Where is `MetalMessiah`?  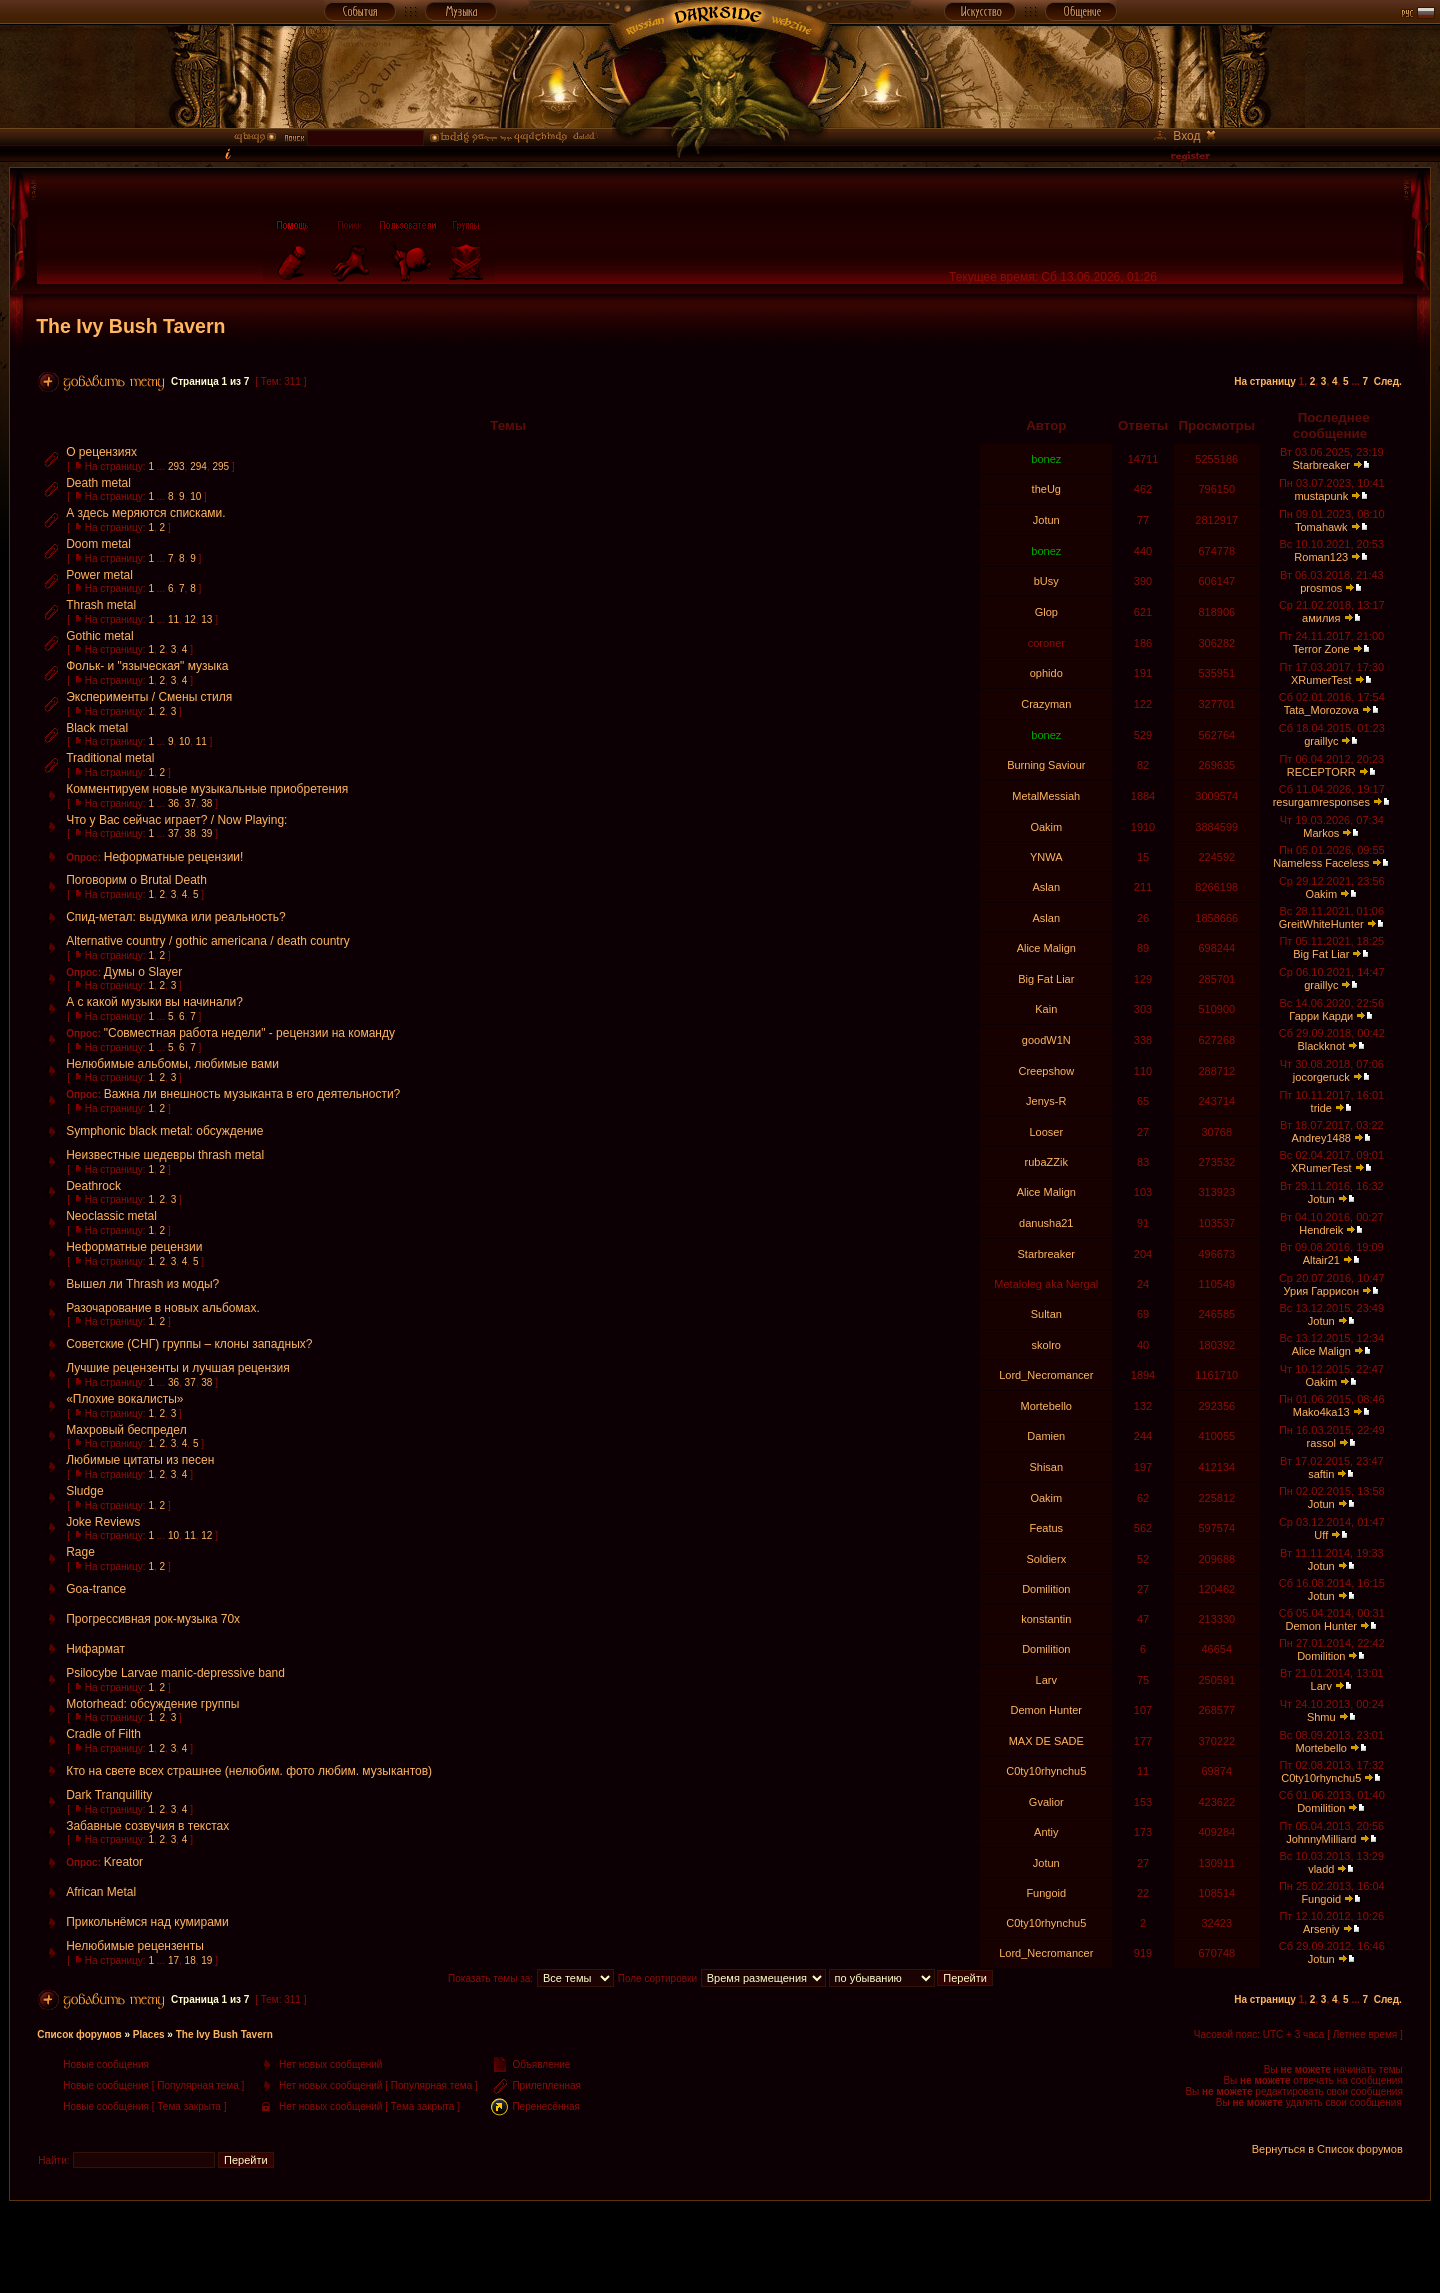 MetalMessiah is located at coordinates (1046, 796).